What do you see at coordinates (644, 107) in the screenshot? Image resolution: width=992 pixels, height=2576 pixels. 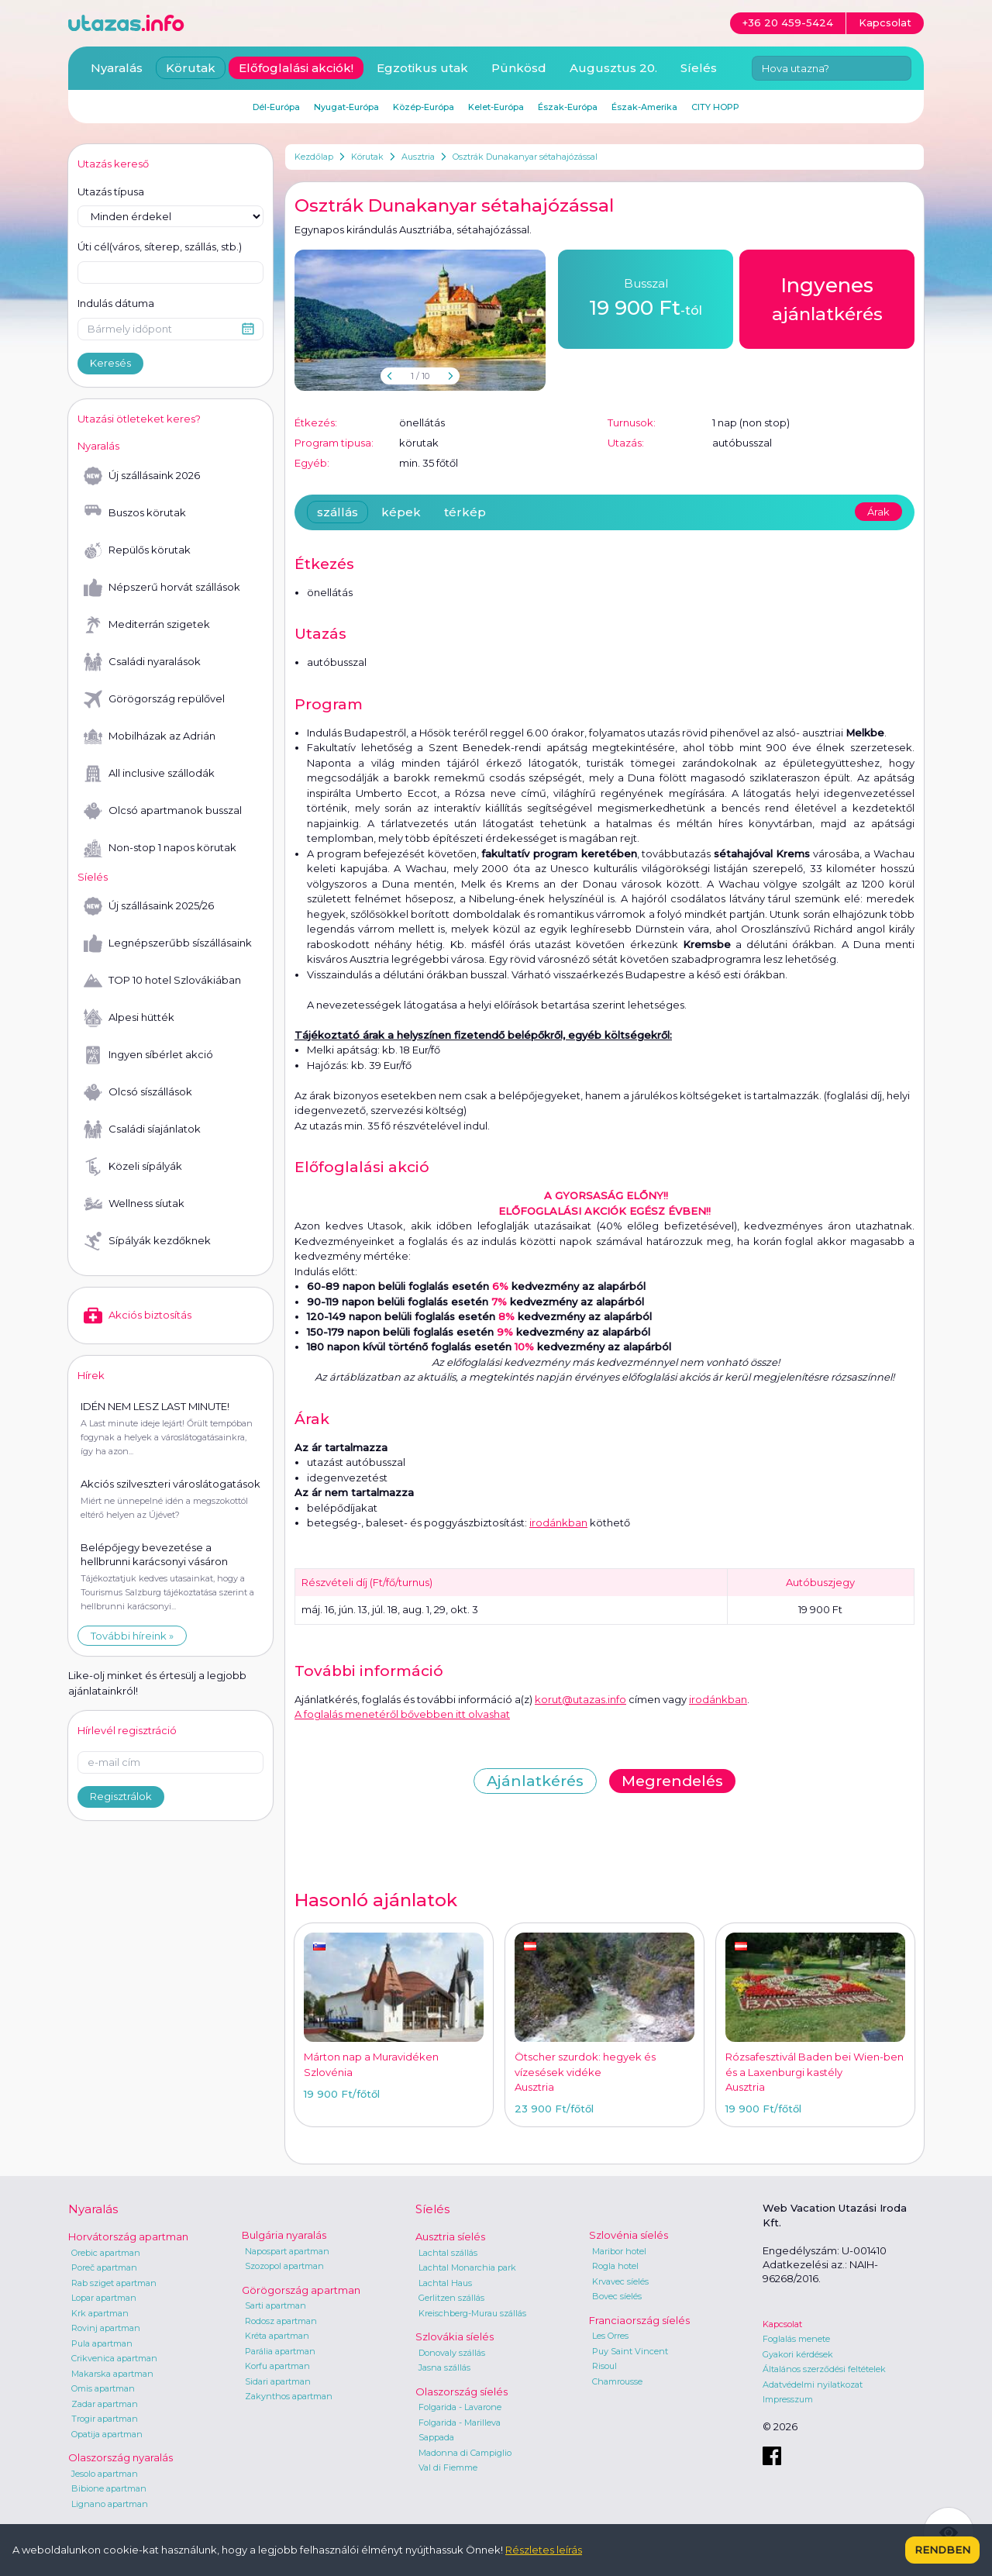 I see `Észak-Amerika` at bounding box center [644, 107].